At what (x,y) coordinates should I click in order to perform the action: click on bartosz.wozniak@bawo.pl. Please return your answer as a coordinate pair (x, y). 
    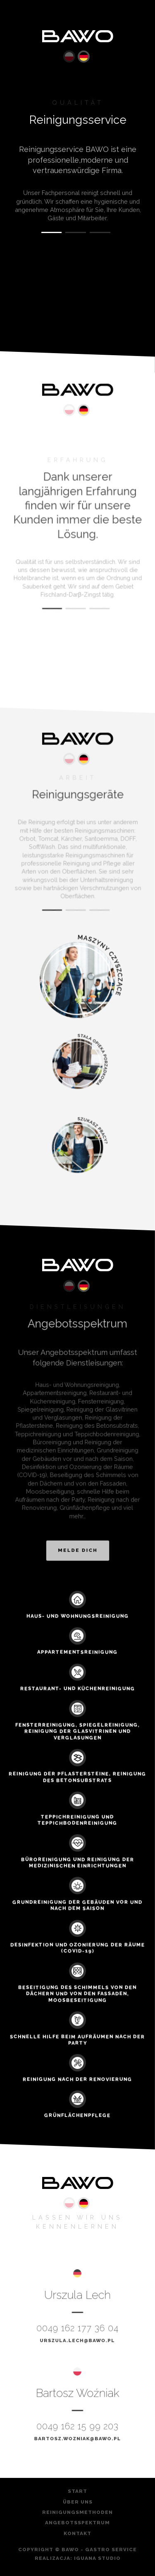
    Looking at the image, I should click on (77, 2437).